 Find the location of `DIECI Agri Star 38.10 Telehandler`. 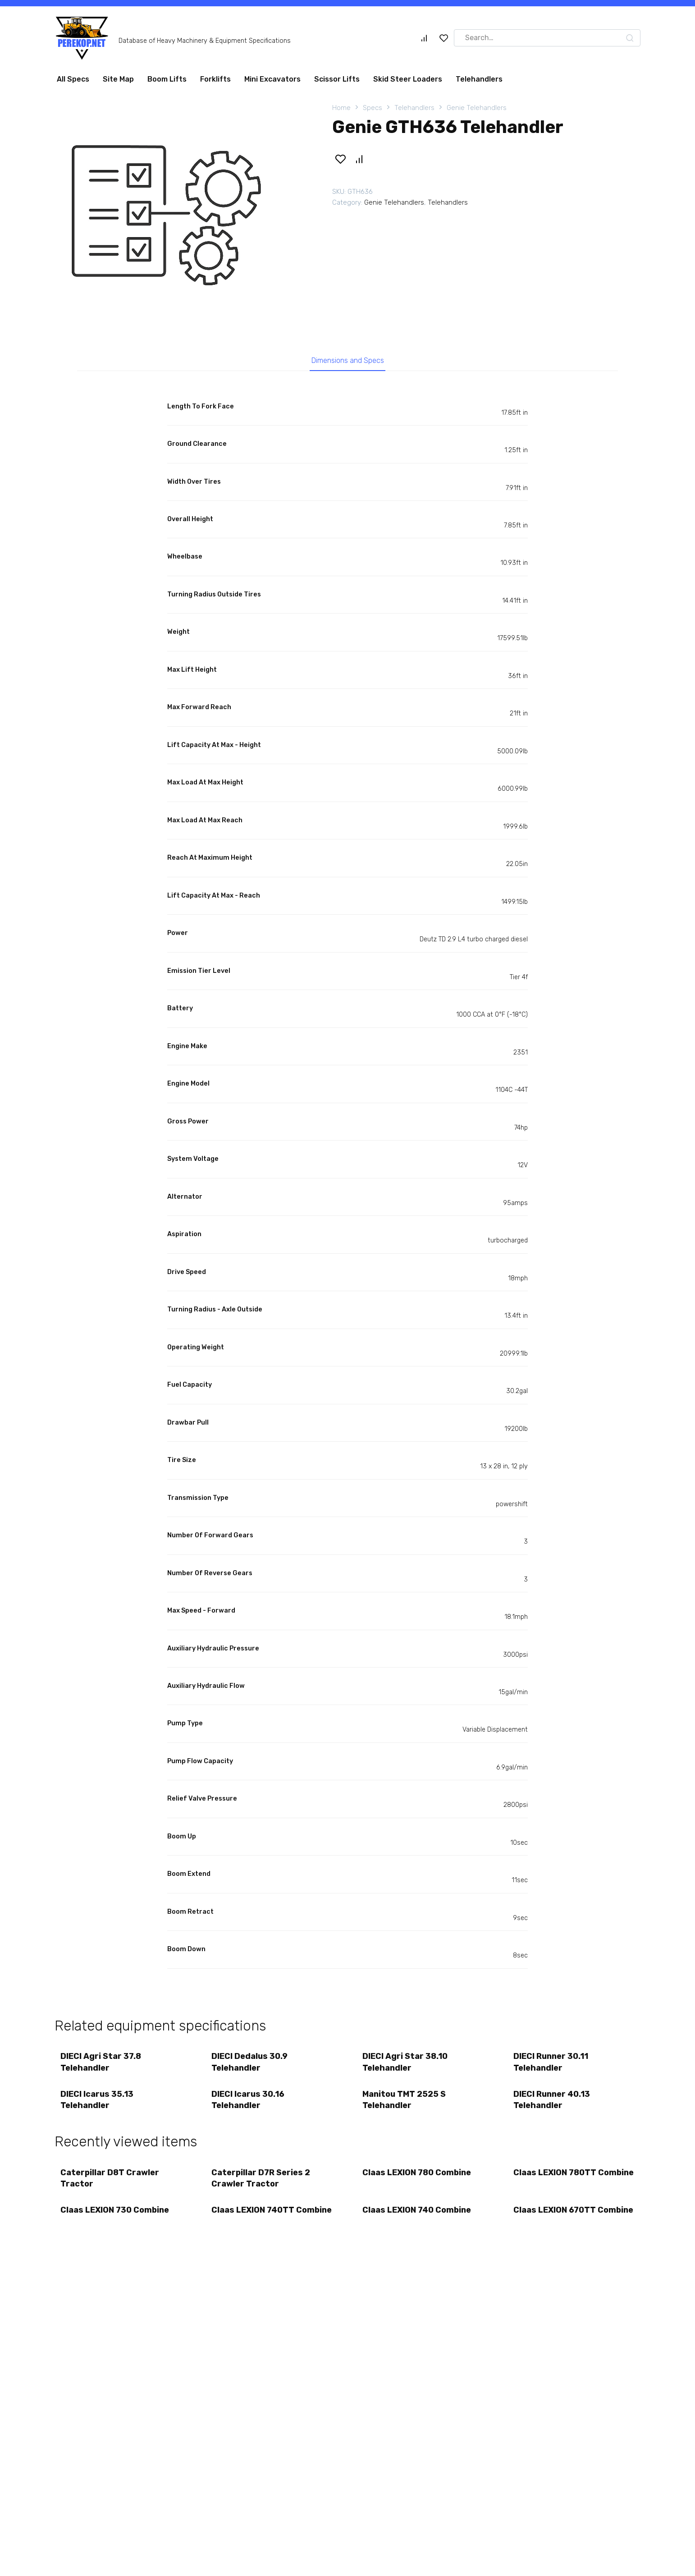

DIECI Agri Star 38.10 Telehandler is located at coordinates (405, 2064).